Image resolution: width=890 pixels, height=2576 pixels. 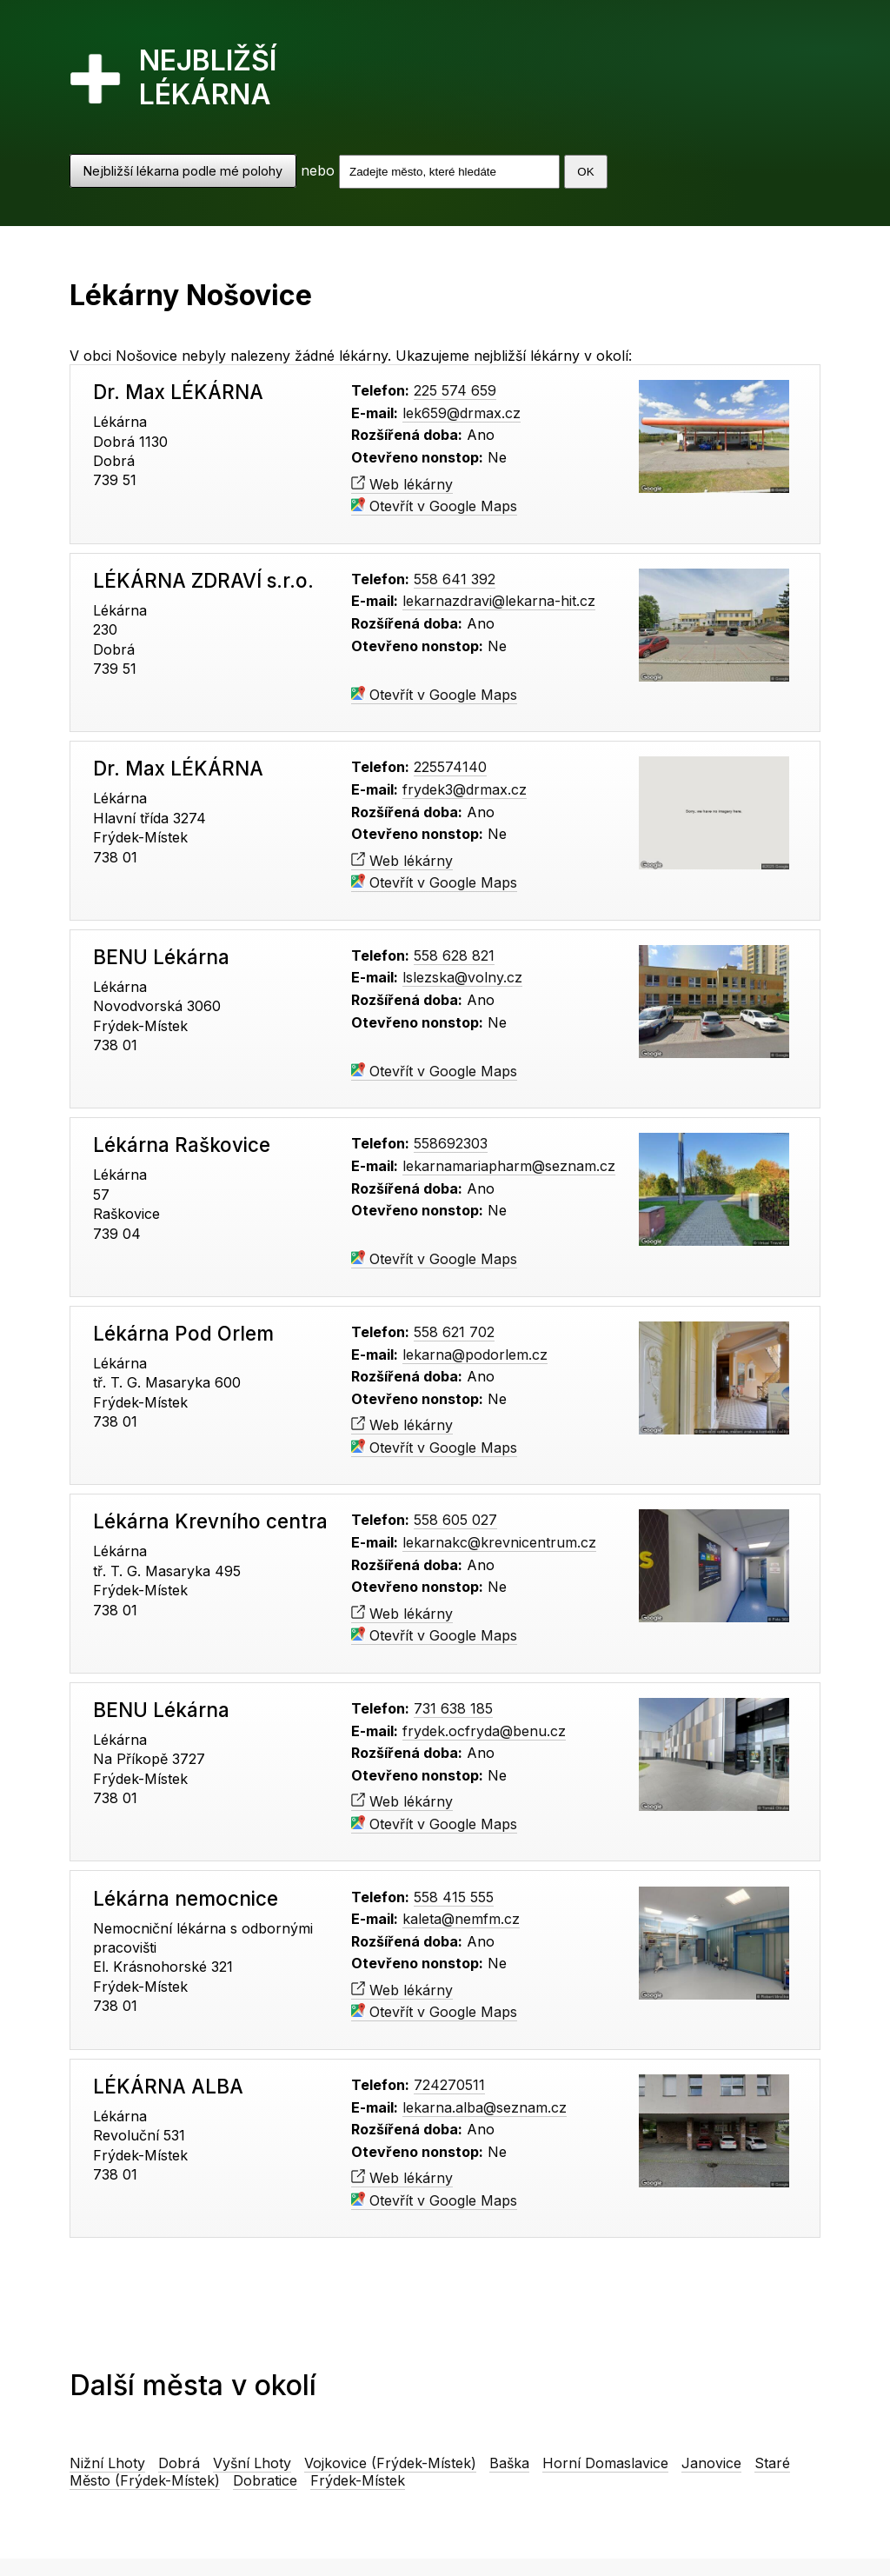 I want to click on Horní Domaslavice, so click(x=605, y=2463).